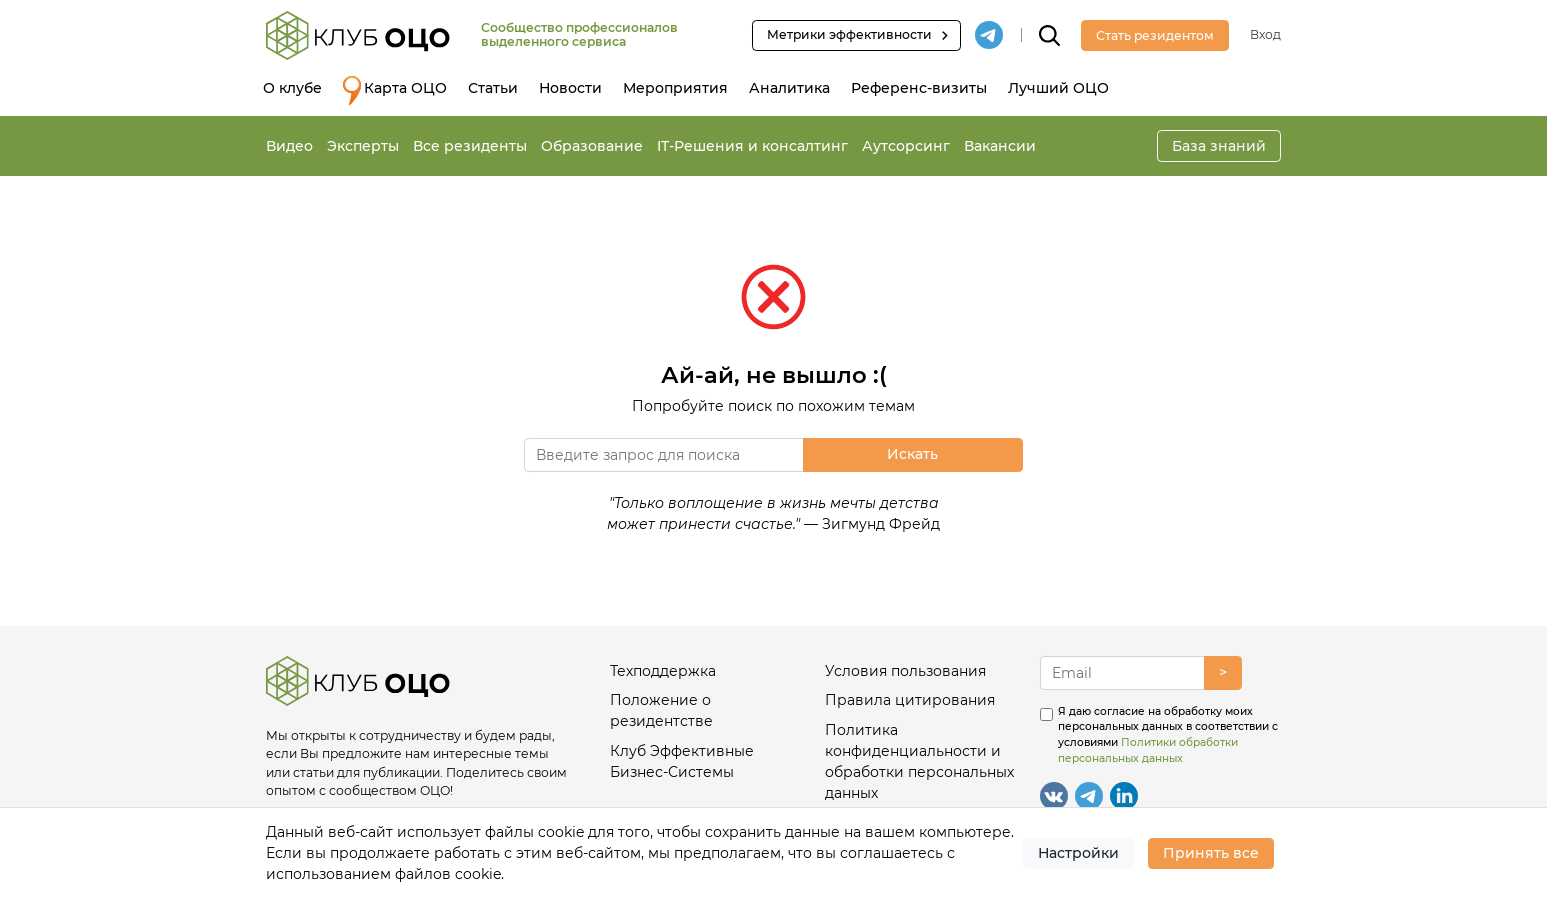 This screenshot has width=1547, height=899. Describe the element at coordinates (1000, 146) in the screenshot. I see `Вакансии` at that location.